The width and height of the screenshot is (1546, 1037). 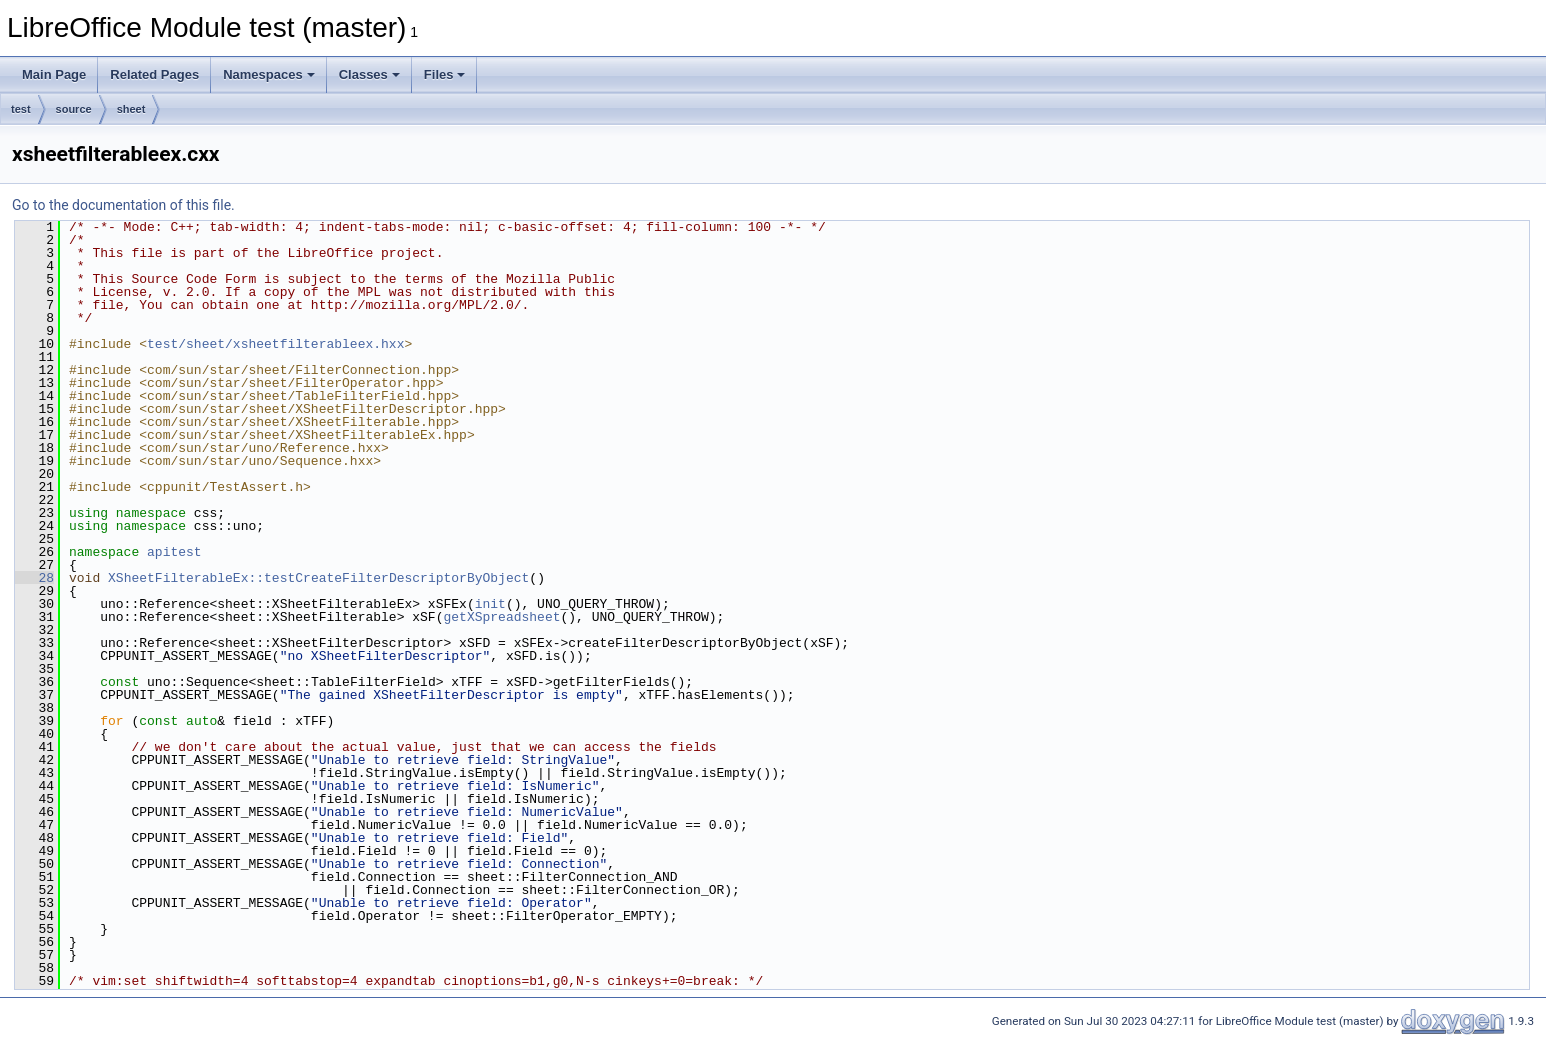 What do you see at coordinates (123, 205) in the screenshot?
I see `Go to the documentation of this file.` at bounding box center [123, 205].